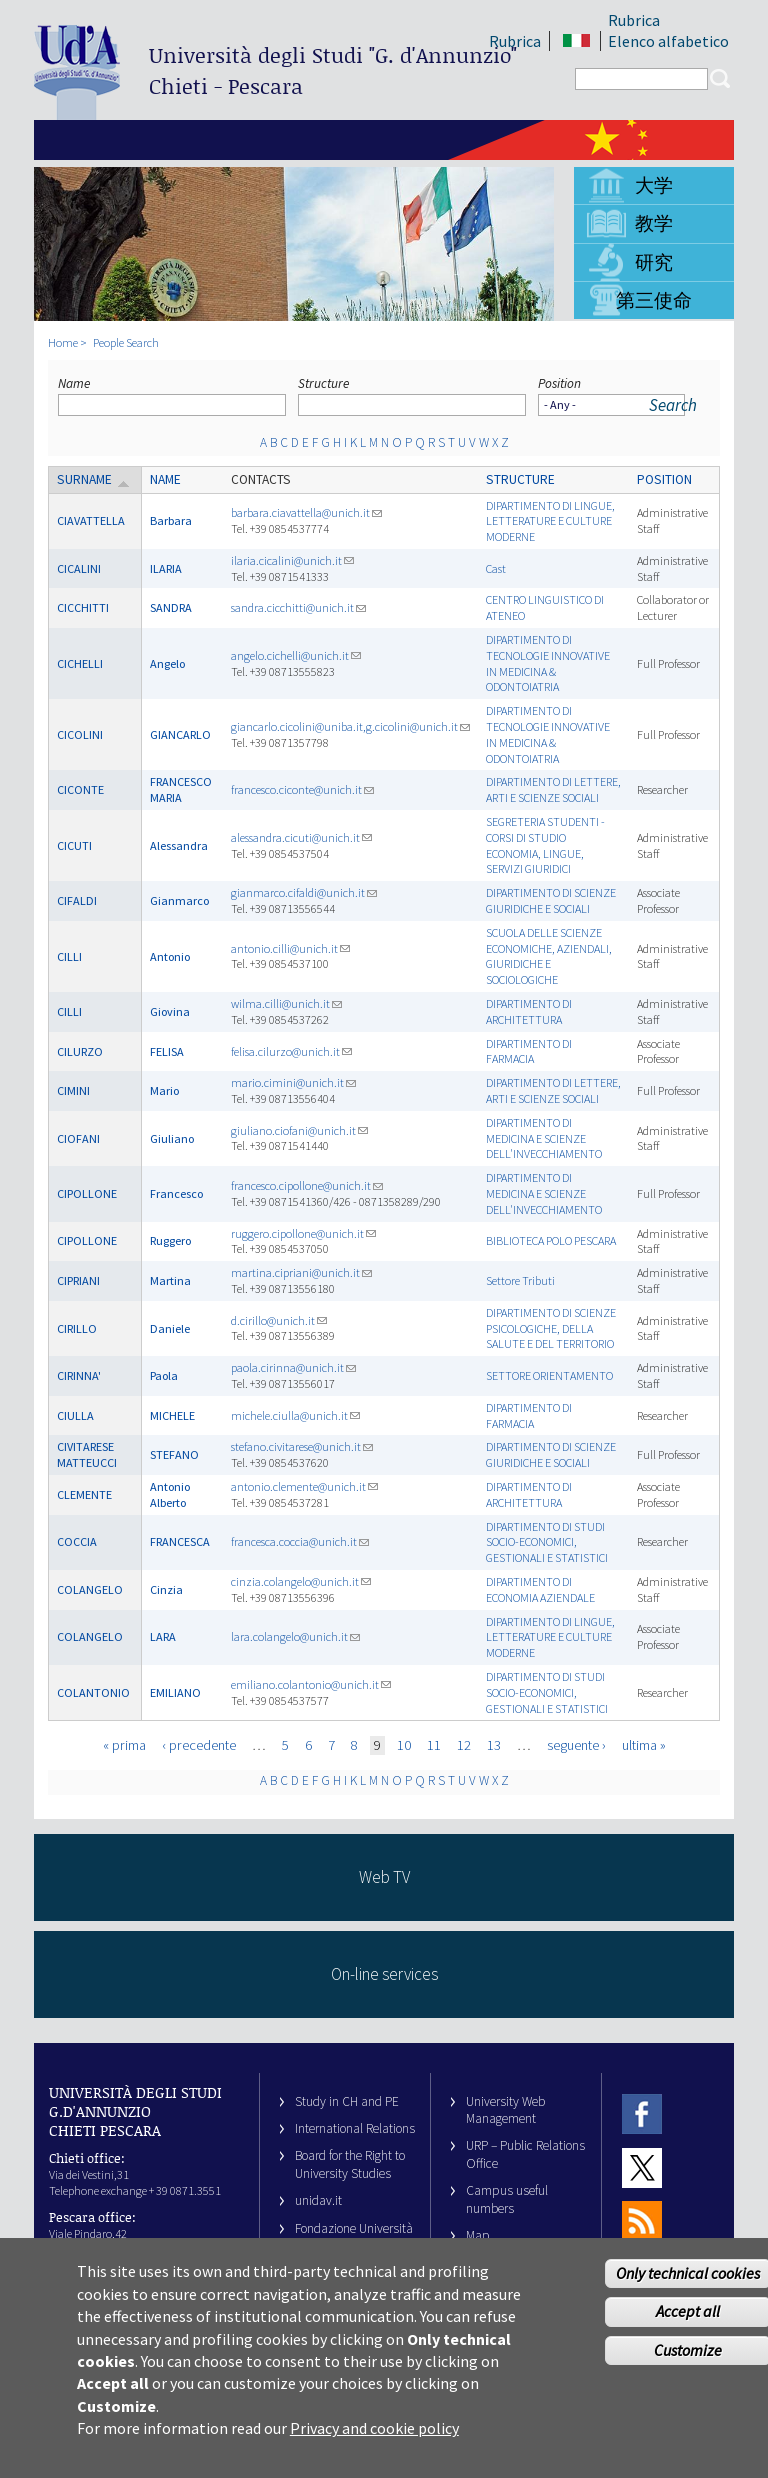 Image resolution: width=768 pixels, height=2478 pixels. What do you see at coordinates (323, 383) in the screenshot?
I see `Structure` at bounding box center [323, 383].